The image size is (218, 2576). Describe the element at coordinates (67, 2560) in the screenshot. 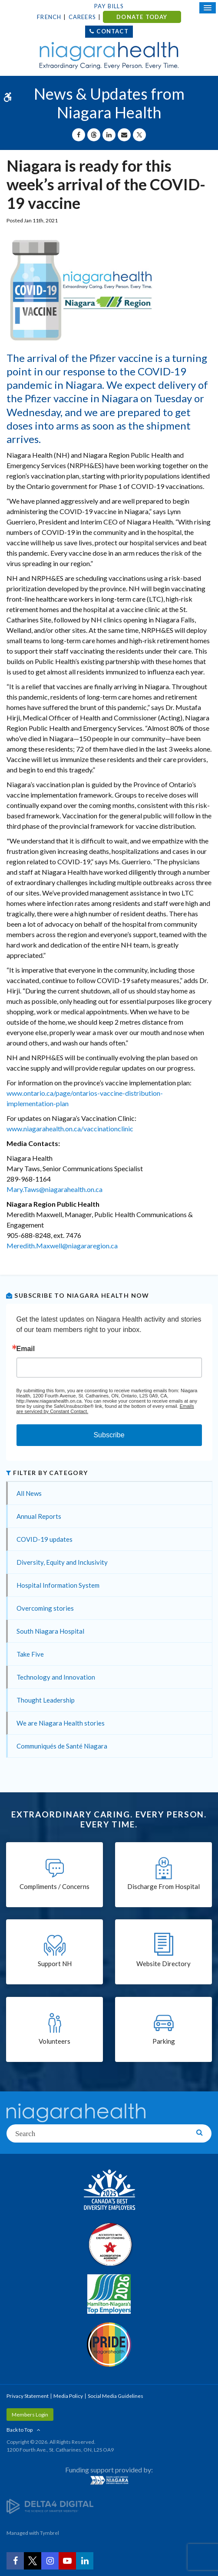

I see `[YouTube | Opens in a New Tab]` at that location.